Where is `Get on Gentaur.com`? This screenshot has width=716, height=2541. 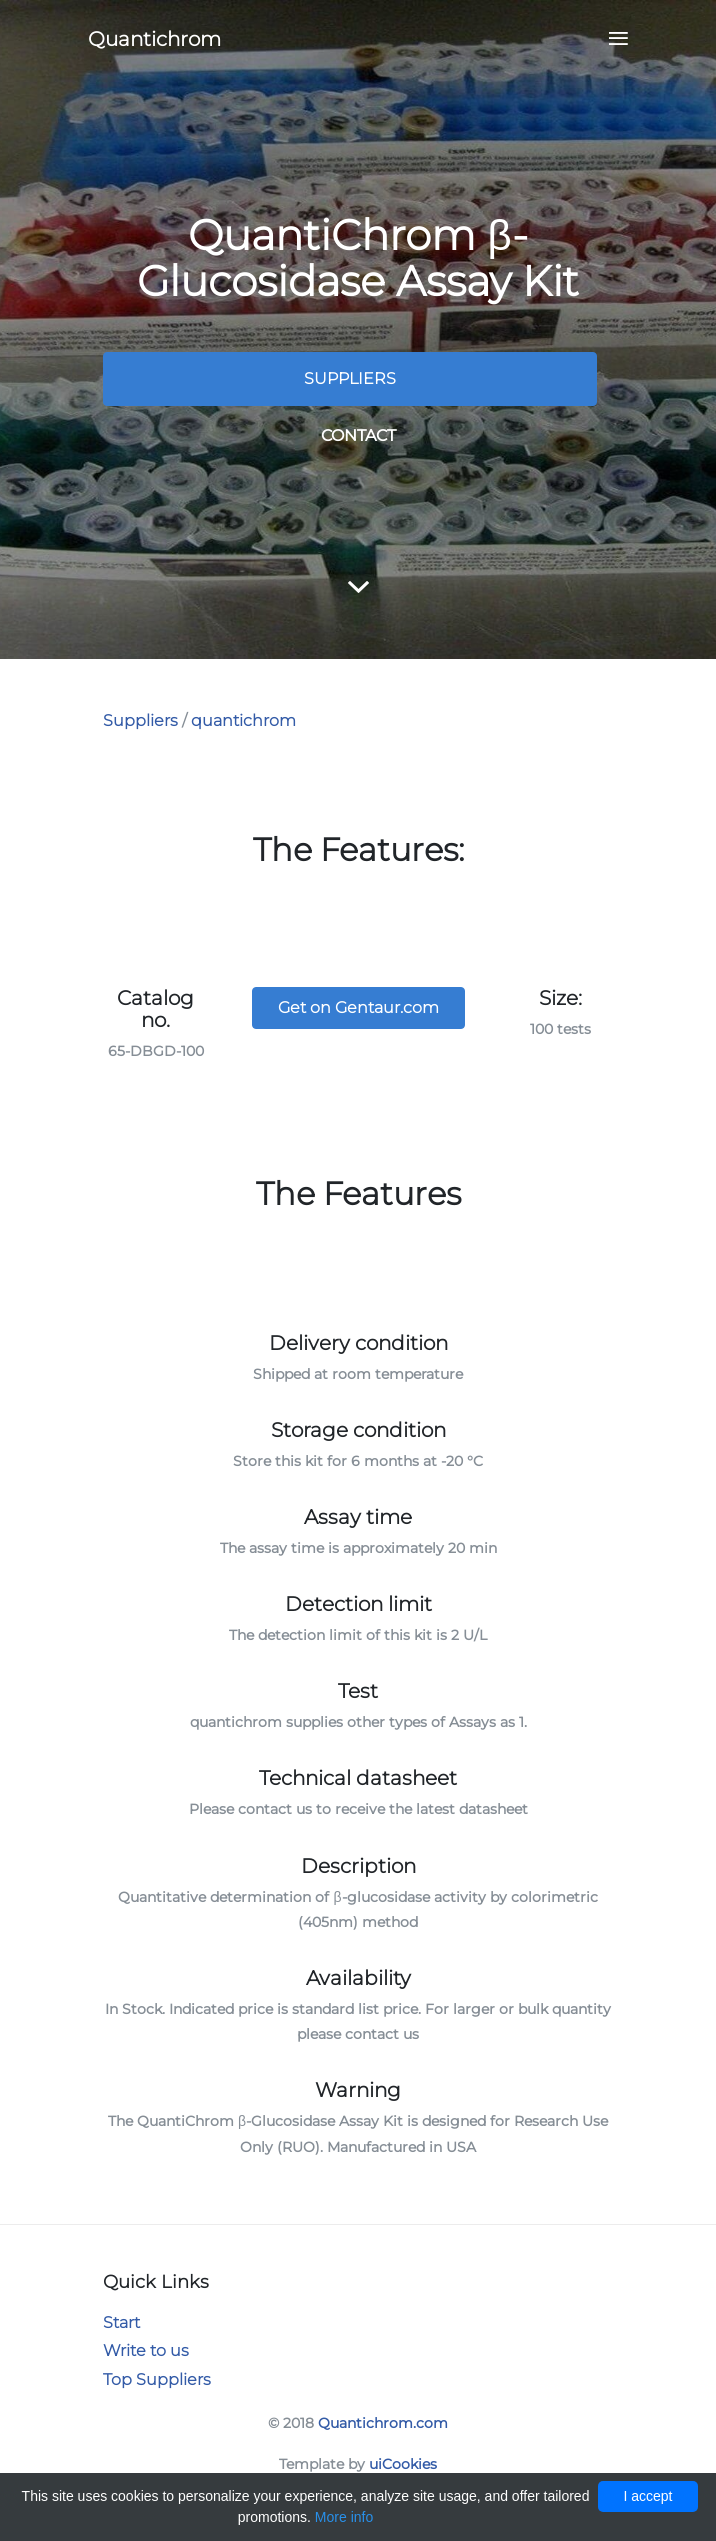 Get on Gentaur.com is located at coordinates (358, 1007).